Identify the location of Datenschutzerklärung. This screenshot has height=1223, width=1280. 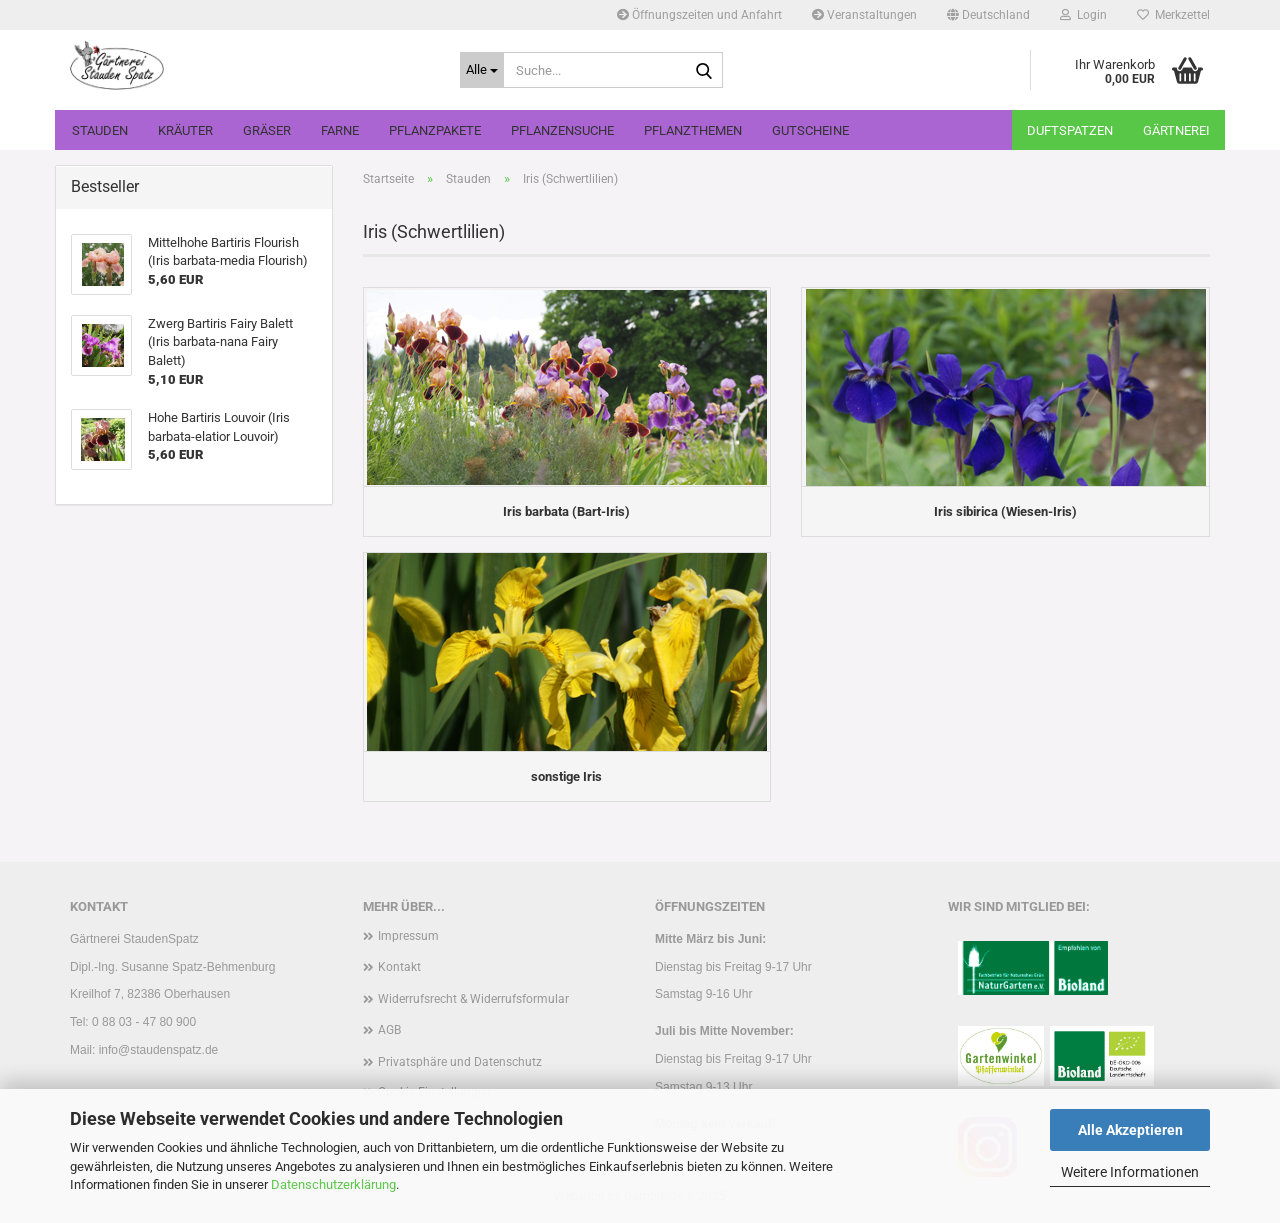
(333, 1184).